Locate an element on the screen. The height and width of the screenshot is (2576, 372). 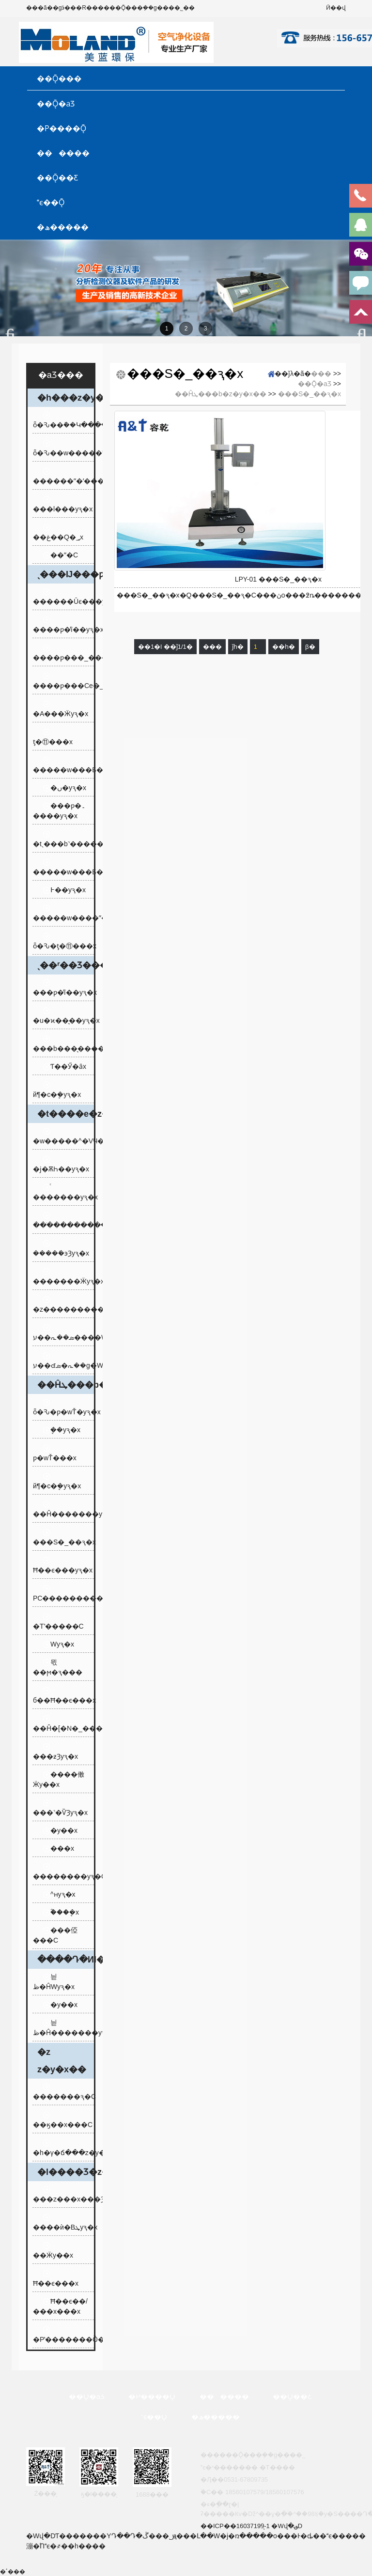
ˎ��ʳ��Ʒ���b�z�y�x�� is located at coordinates (65, 965).